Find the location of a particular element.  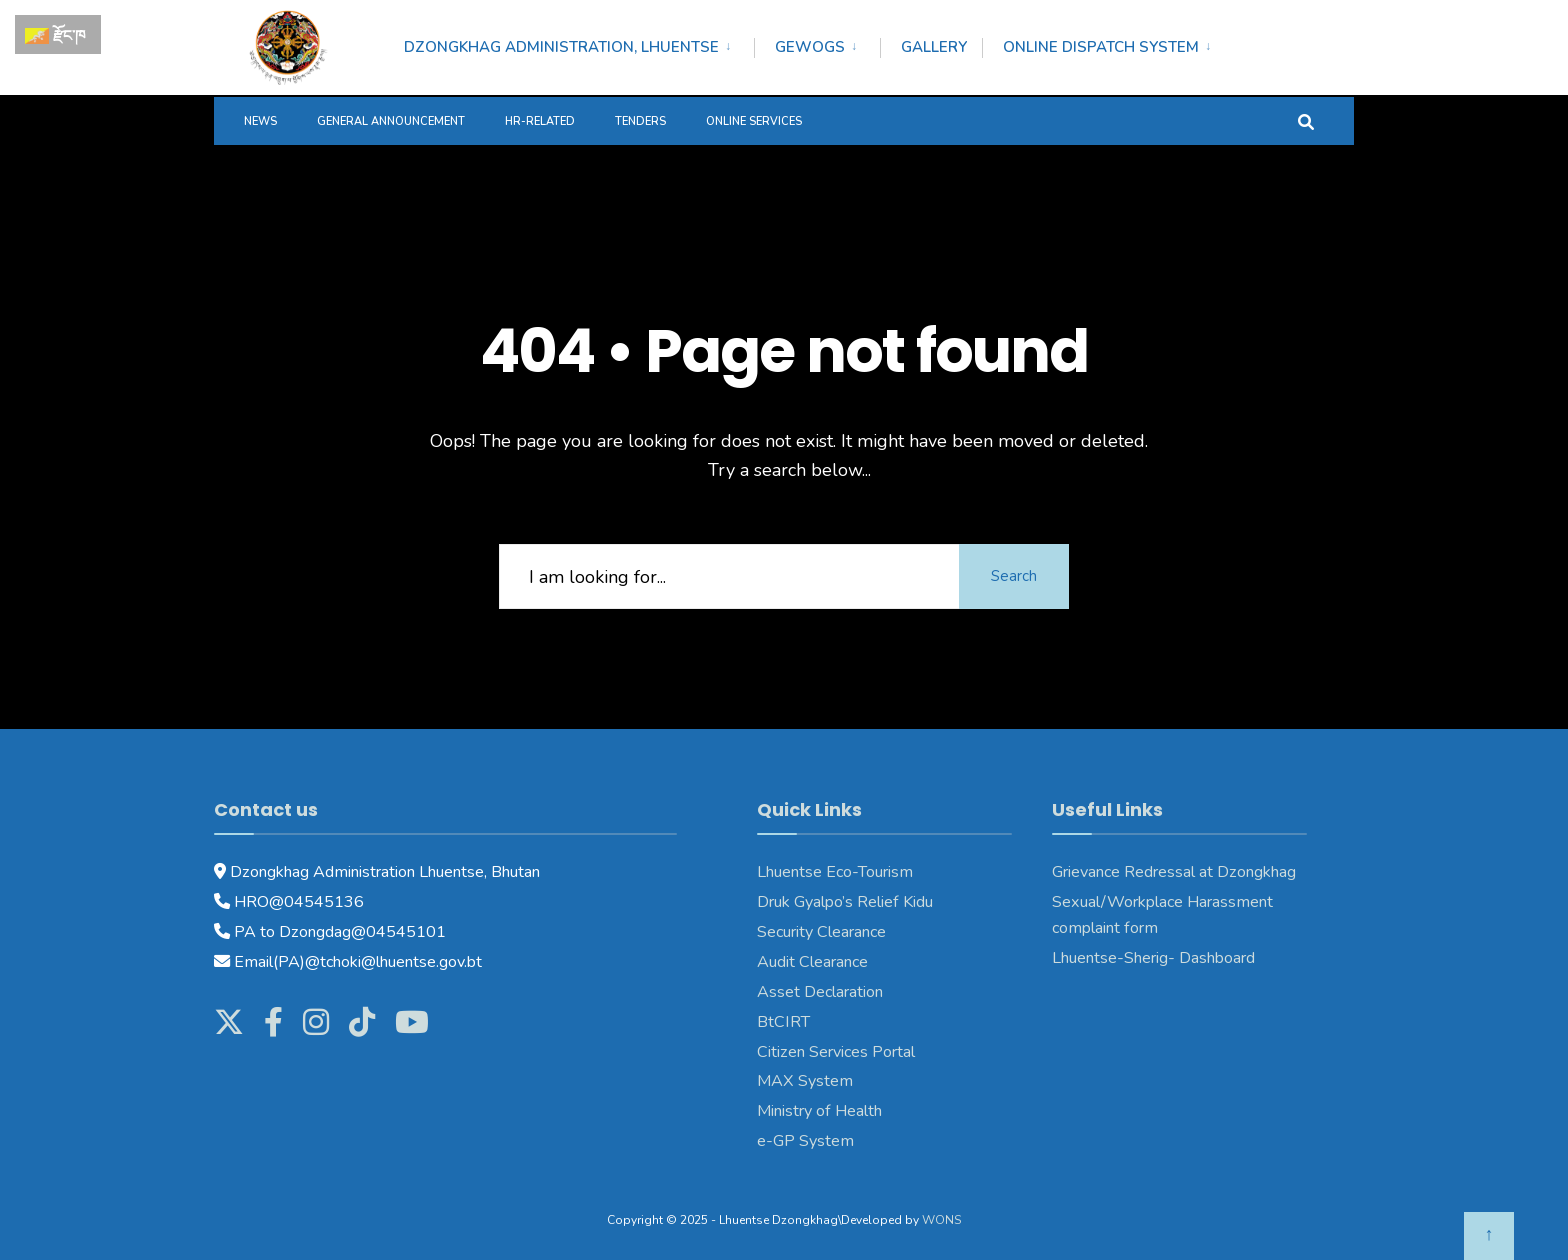

WONS is located at coordinates (941, 1220).